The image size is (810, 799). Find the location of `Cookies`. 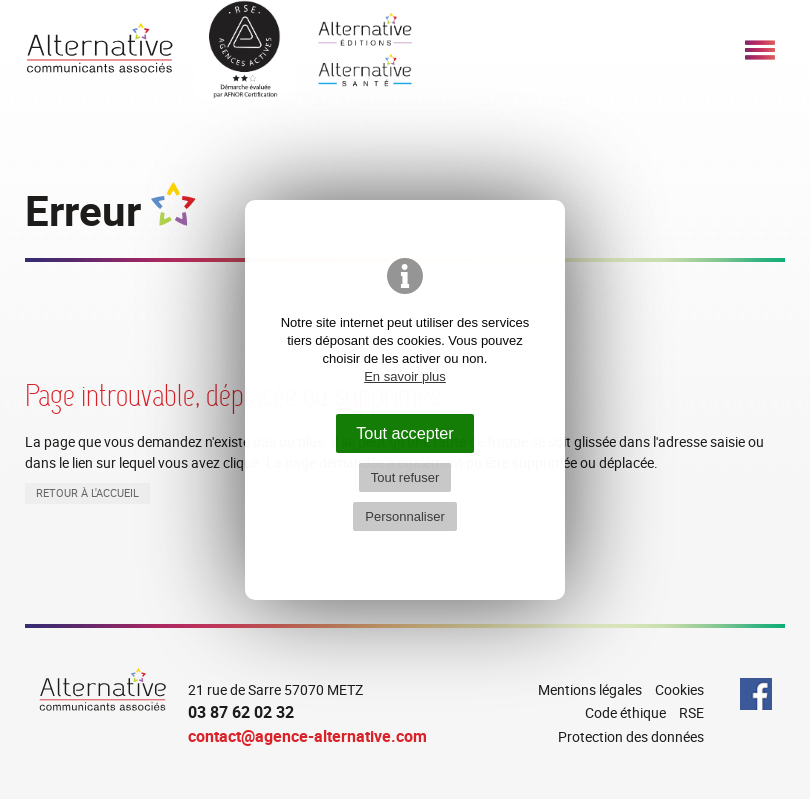

Cookies is located at coordinates (679, 689).